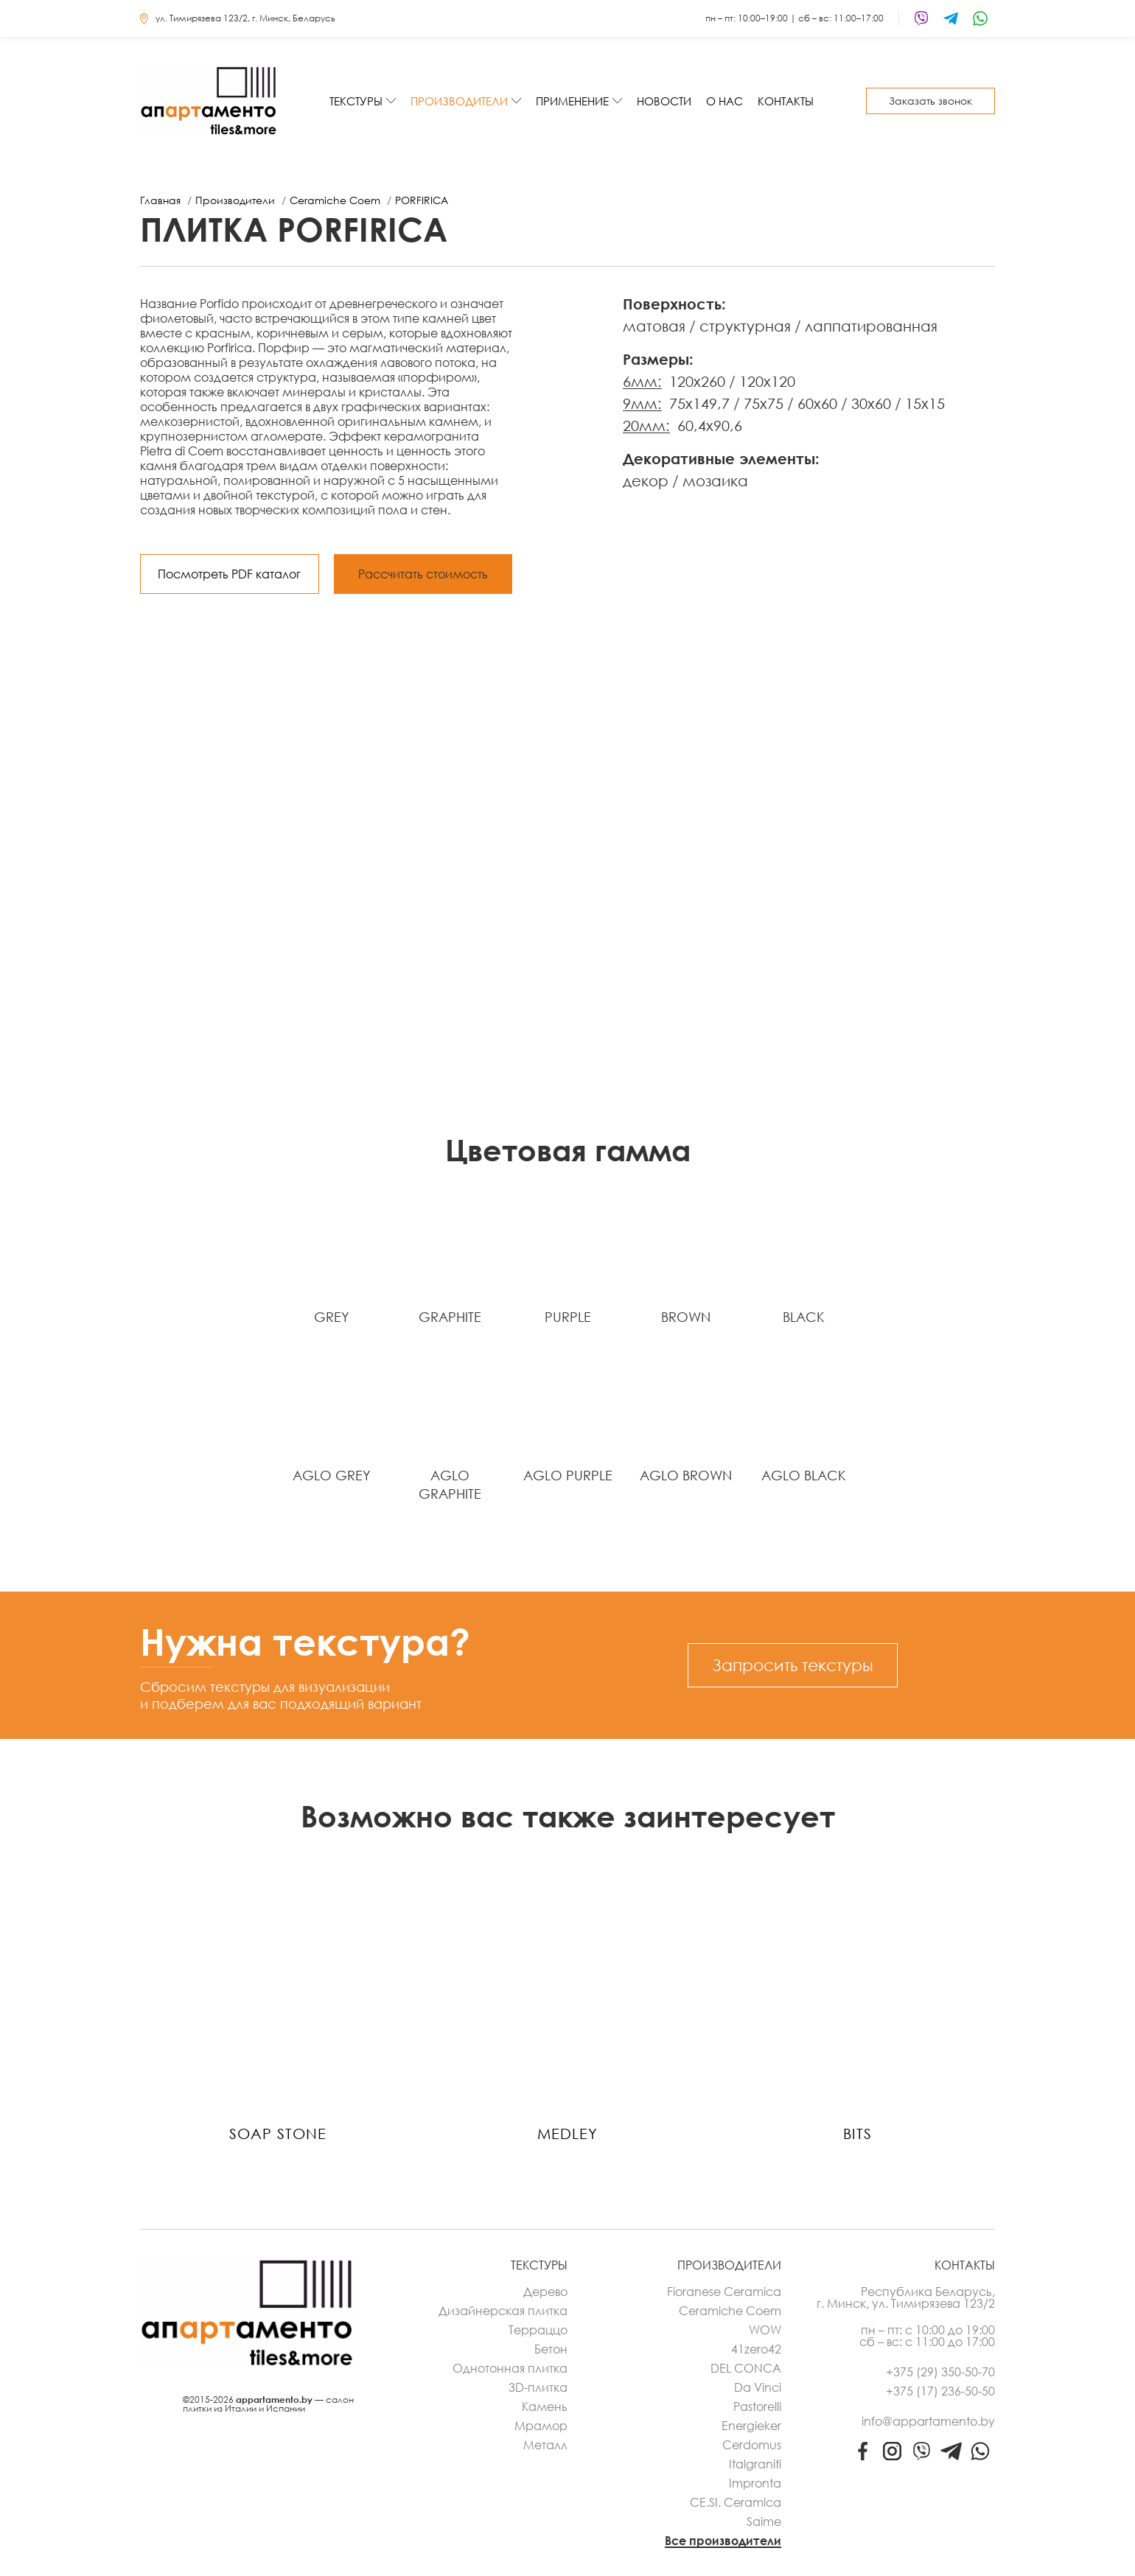  Describe the element at coordinates (755, 2464) in the screenshot. I see `Italgraniti` at that location.